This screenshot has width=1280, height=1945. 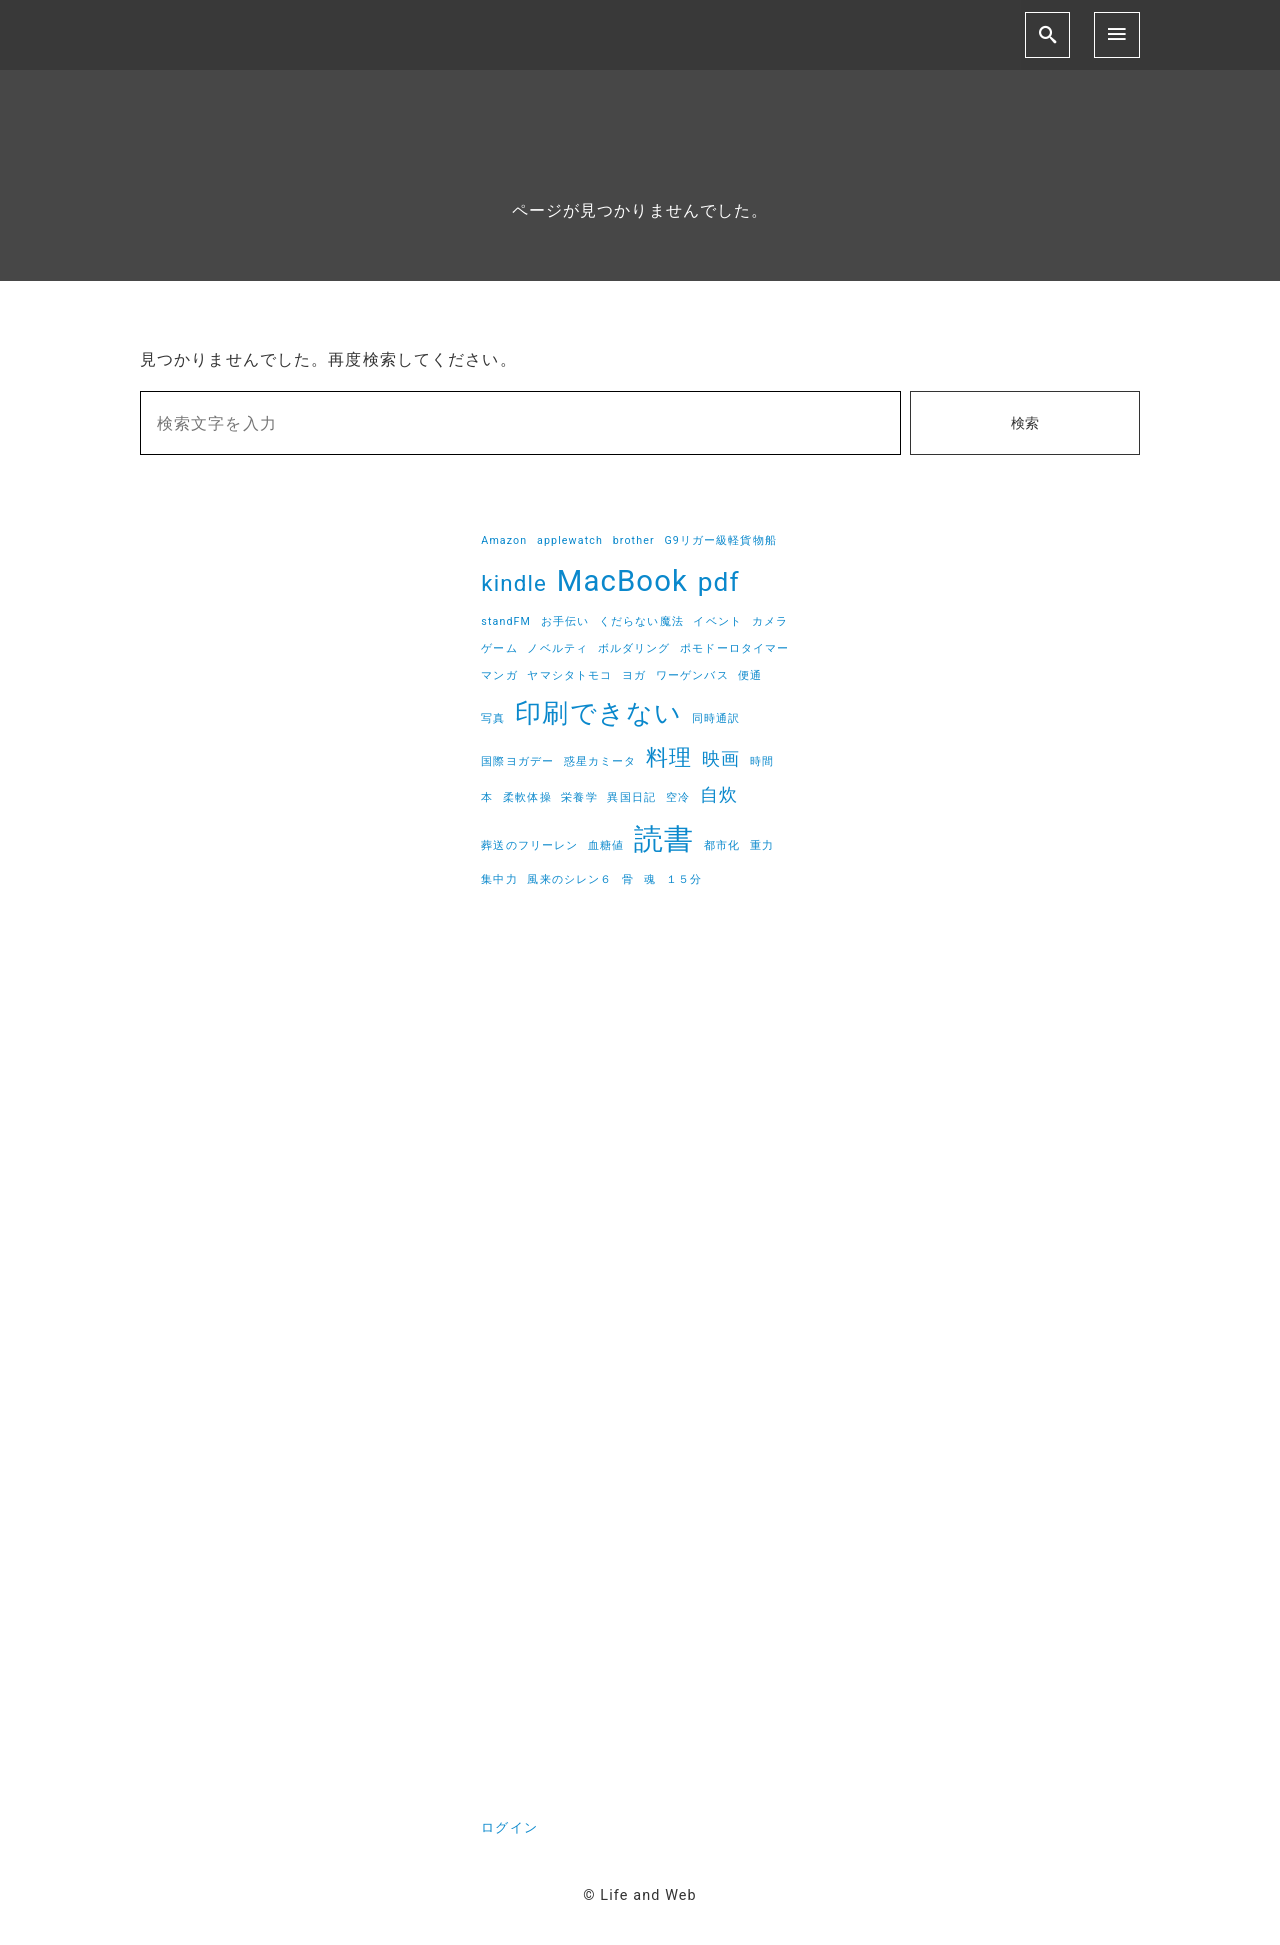 What do you see at coordinates (579, 797) in the screenshot?
I see `栄養学 [栄養学 (1個の項目)]` at bounding box center [579, 797].